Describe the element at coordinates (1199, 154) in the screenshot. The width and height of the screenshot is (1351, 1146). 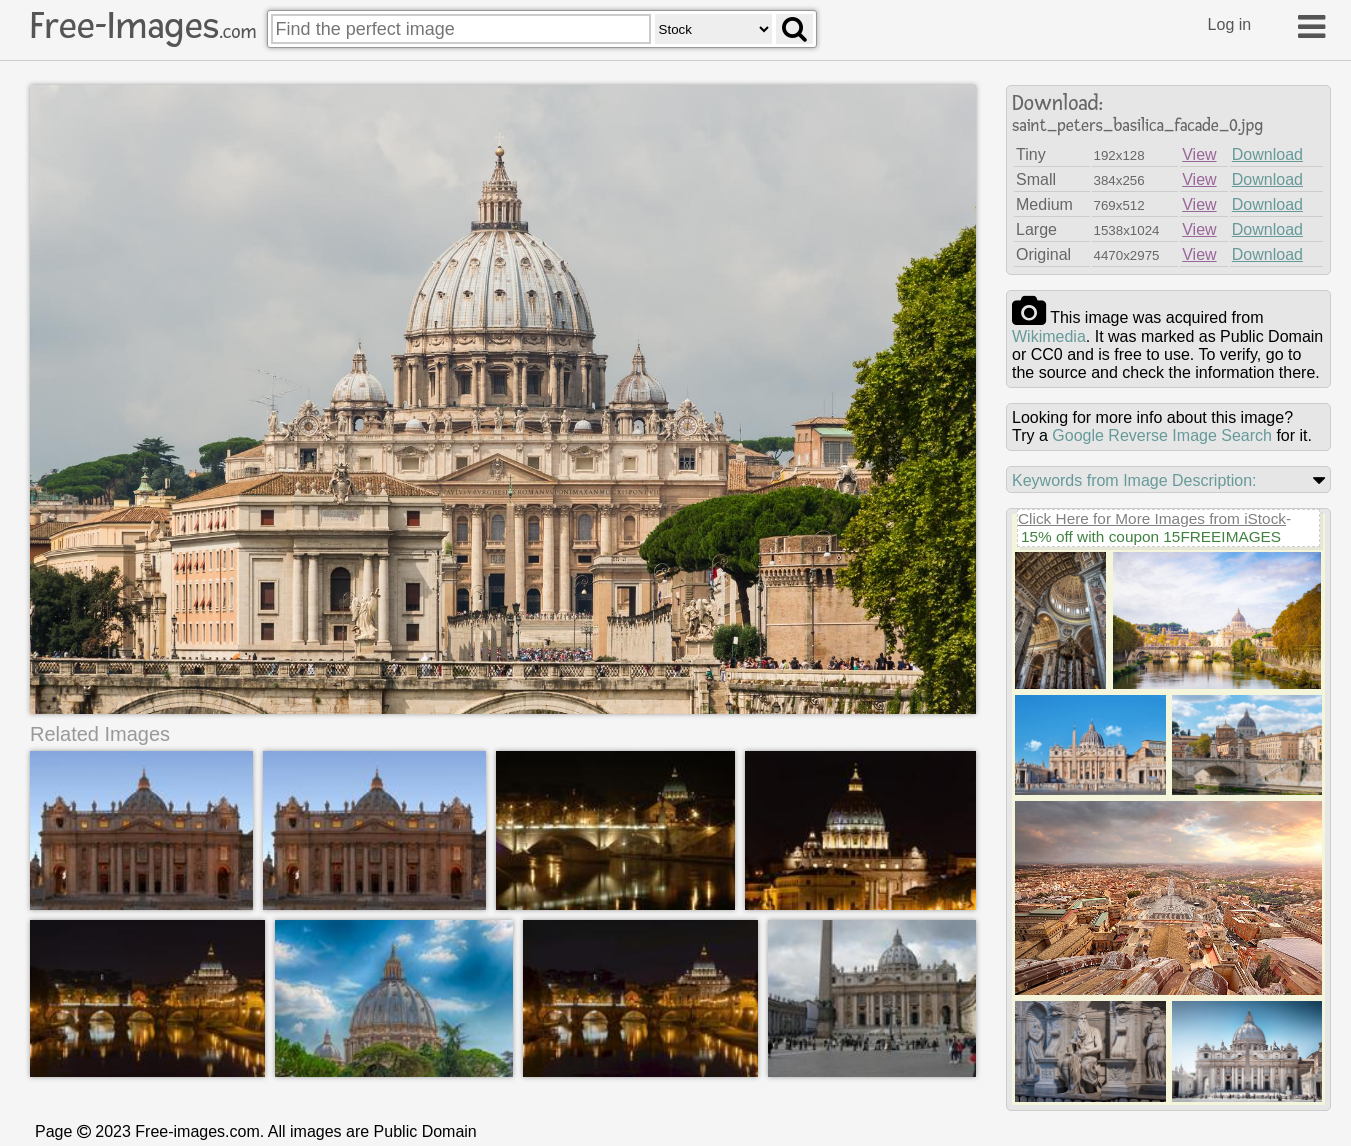
I see `View` at that location.